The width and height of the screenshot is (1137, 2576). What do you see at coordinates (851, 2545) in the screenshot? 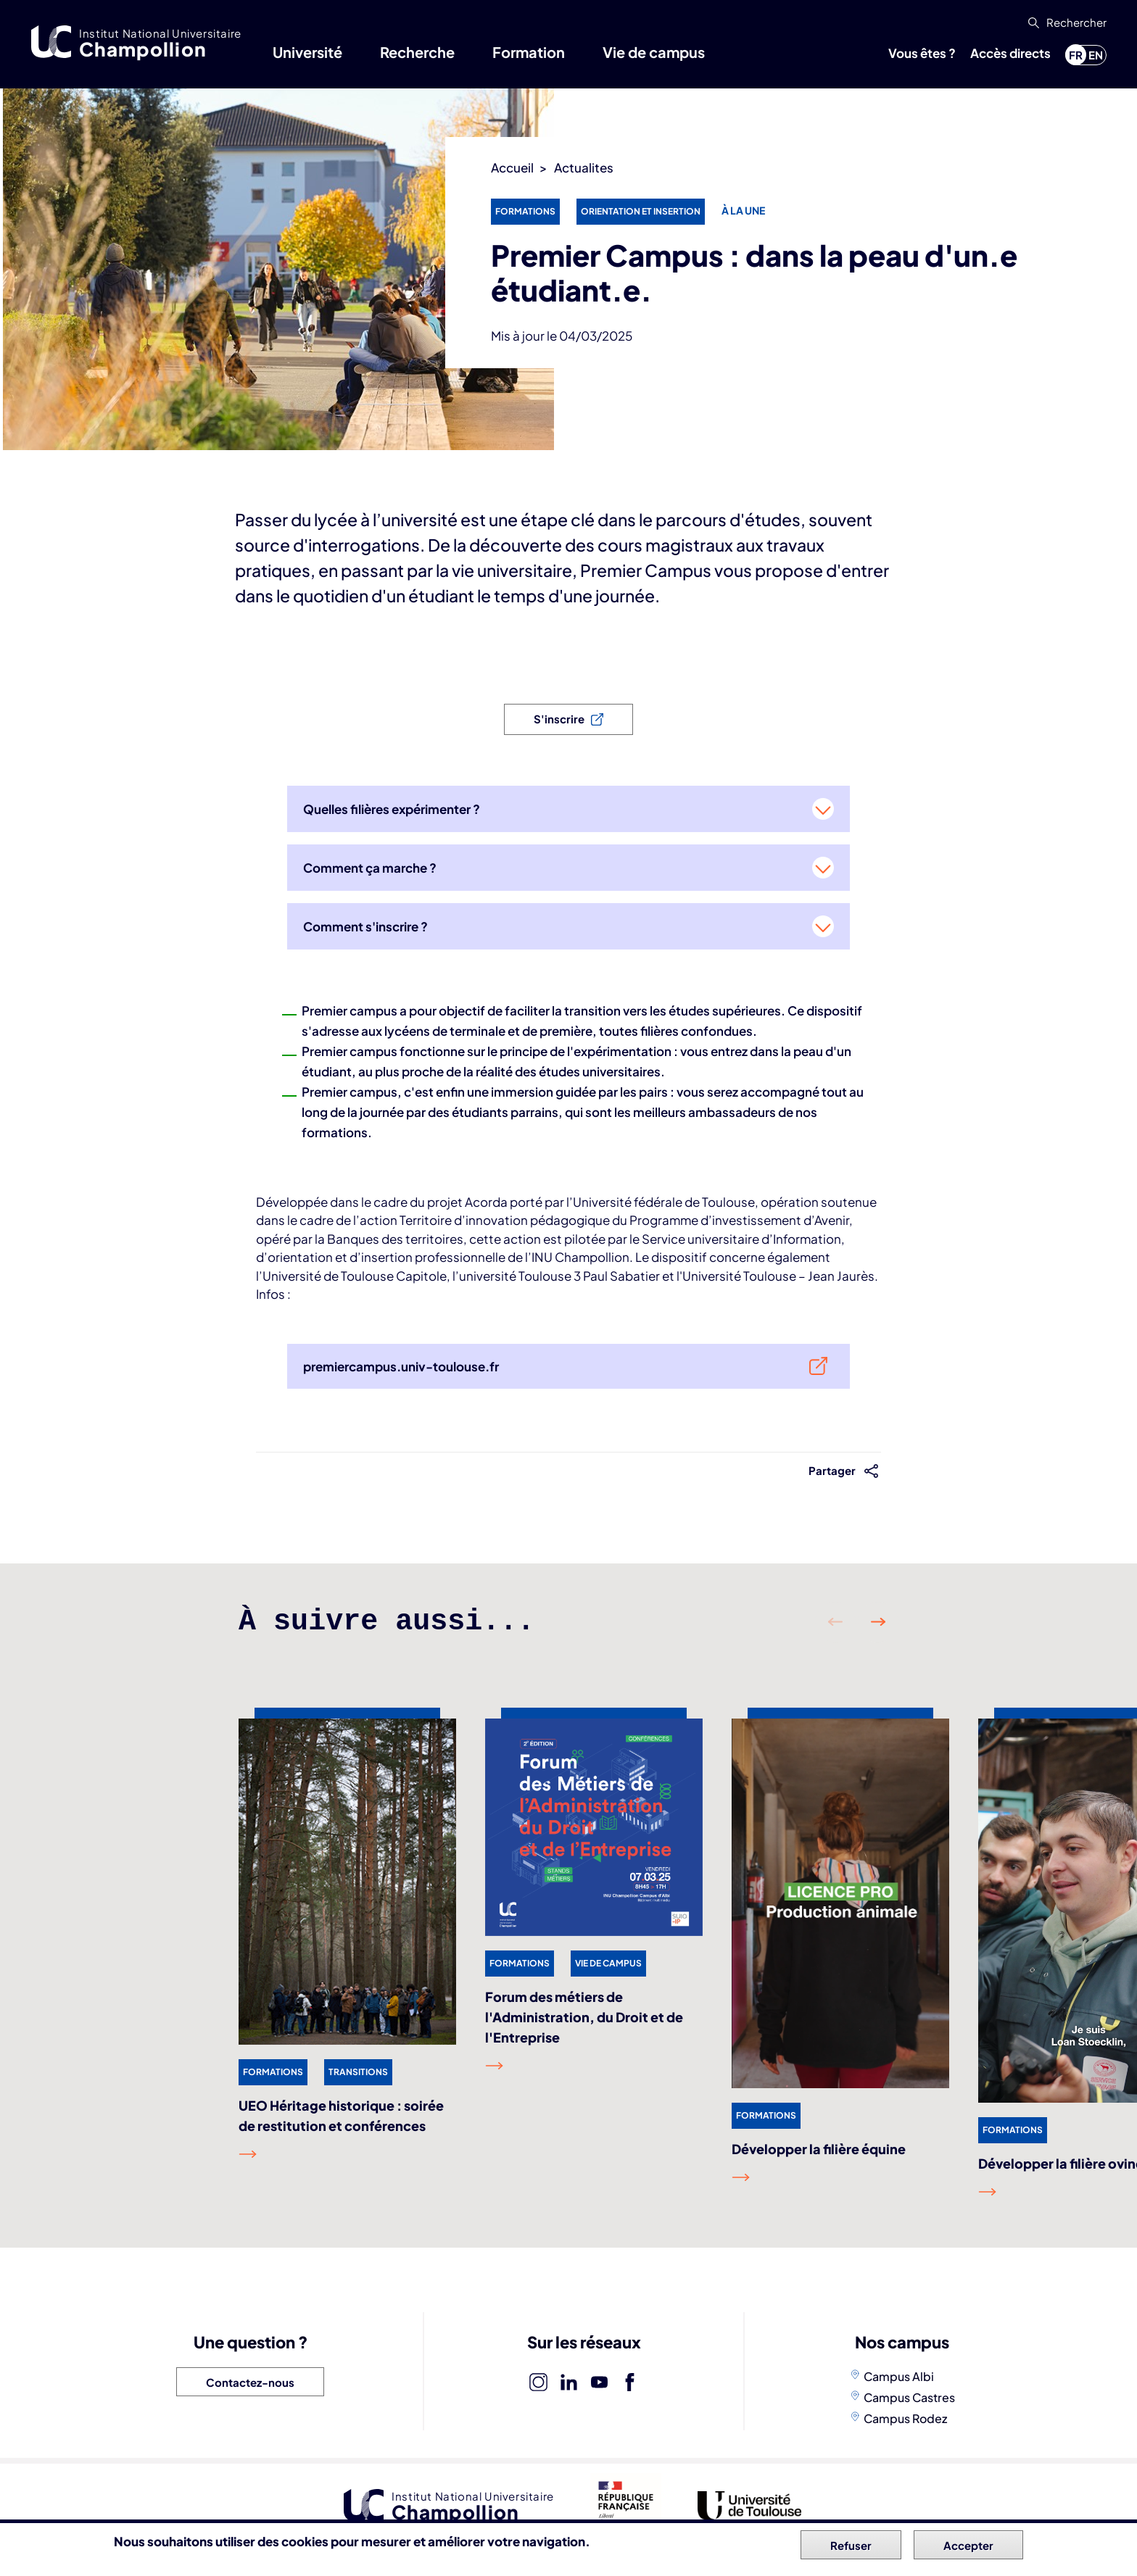
I see `Refuser` at bounding box center [851, 2545].